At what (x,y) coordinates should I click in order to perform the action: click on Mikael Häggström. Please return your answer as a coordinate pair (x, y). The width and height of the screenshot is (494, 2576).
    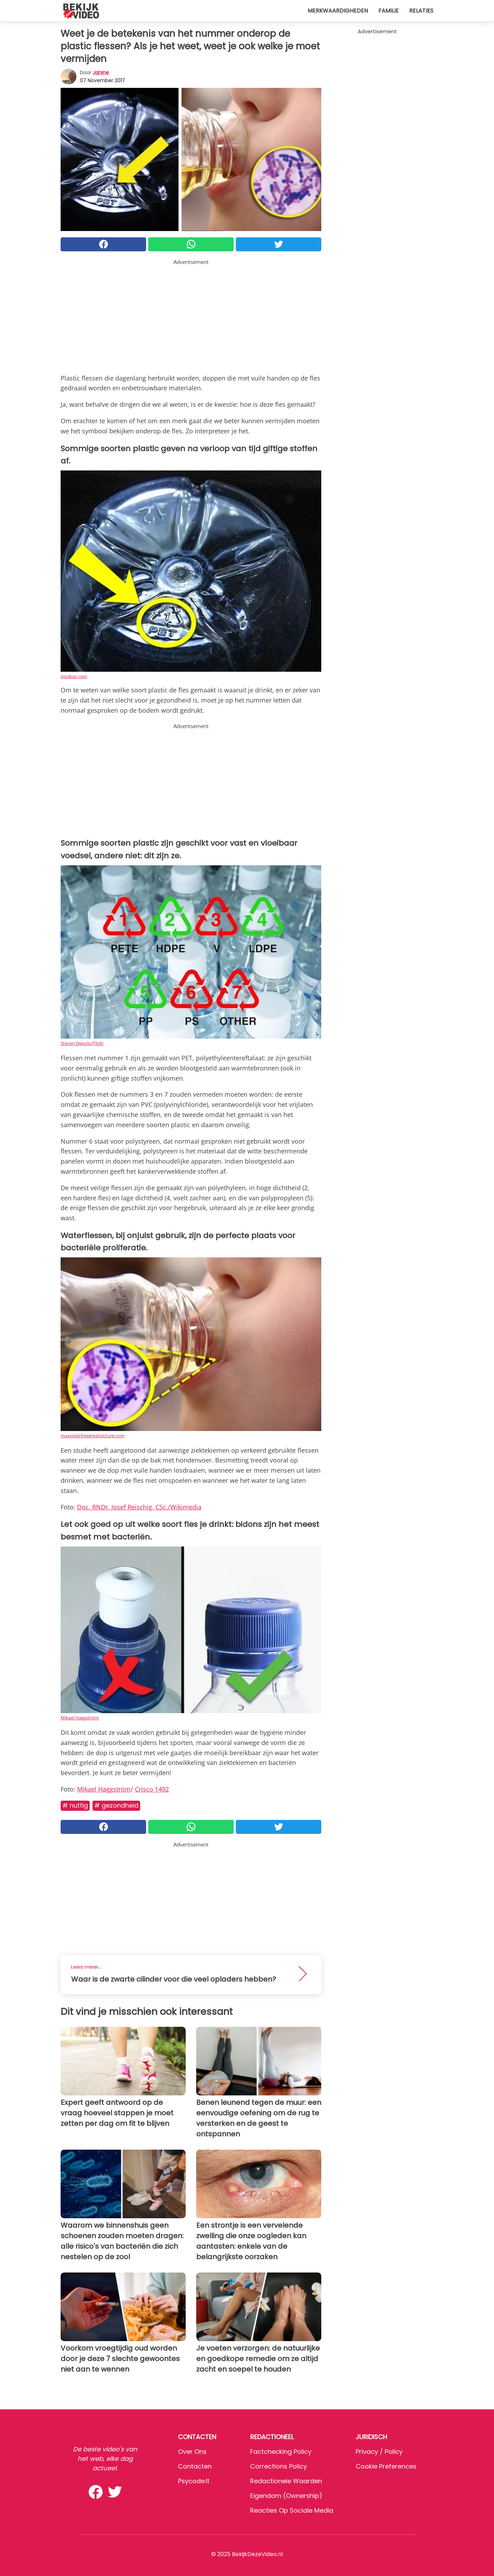
    Looking at the image, I should click on (80, 1718).